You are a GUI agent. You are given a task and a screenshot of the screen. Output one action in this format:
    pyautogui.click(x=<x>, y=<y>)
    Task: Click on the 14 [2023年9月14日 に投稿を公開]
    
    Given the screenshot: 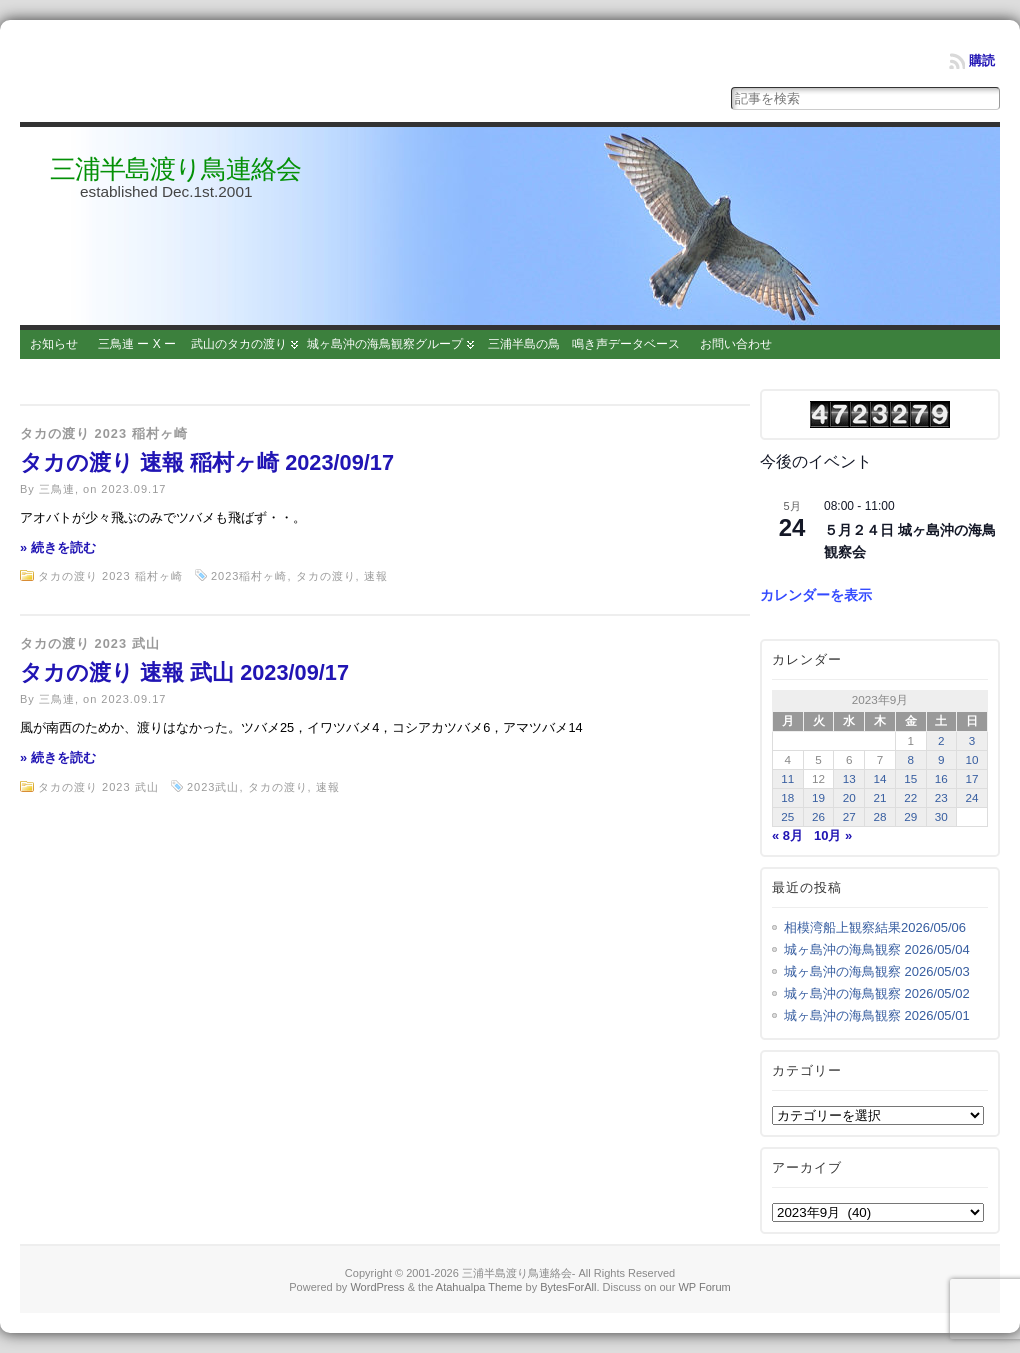 What is the action you would take?
    pyautogui.click(x=879, y=778)
    